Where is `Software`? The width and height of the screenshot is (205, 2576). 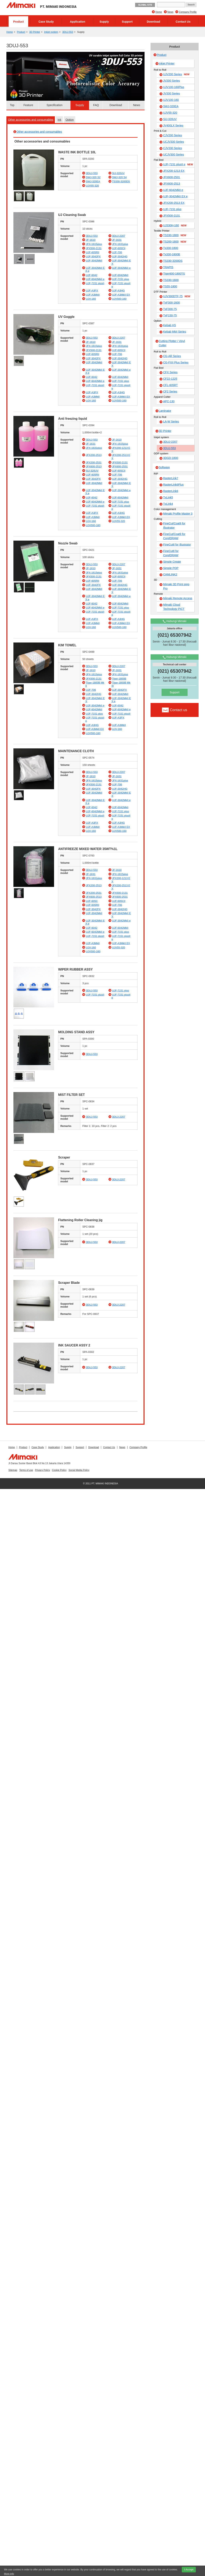 Software is located at coordinates (164, 467).